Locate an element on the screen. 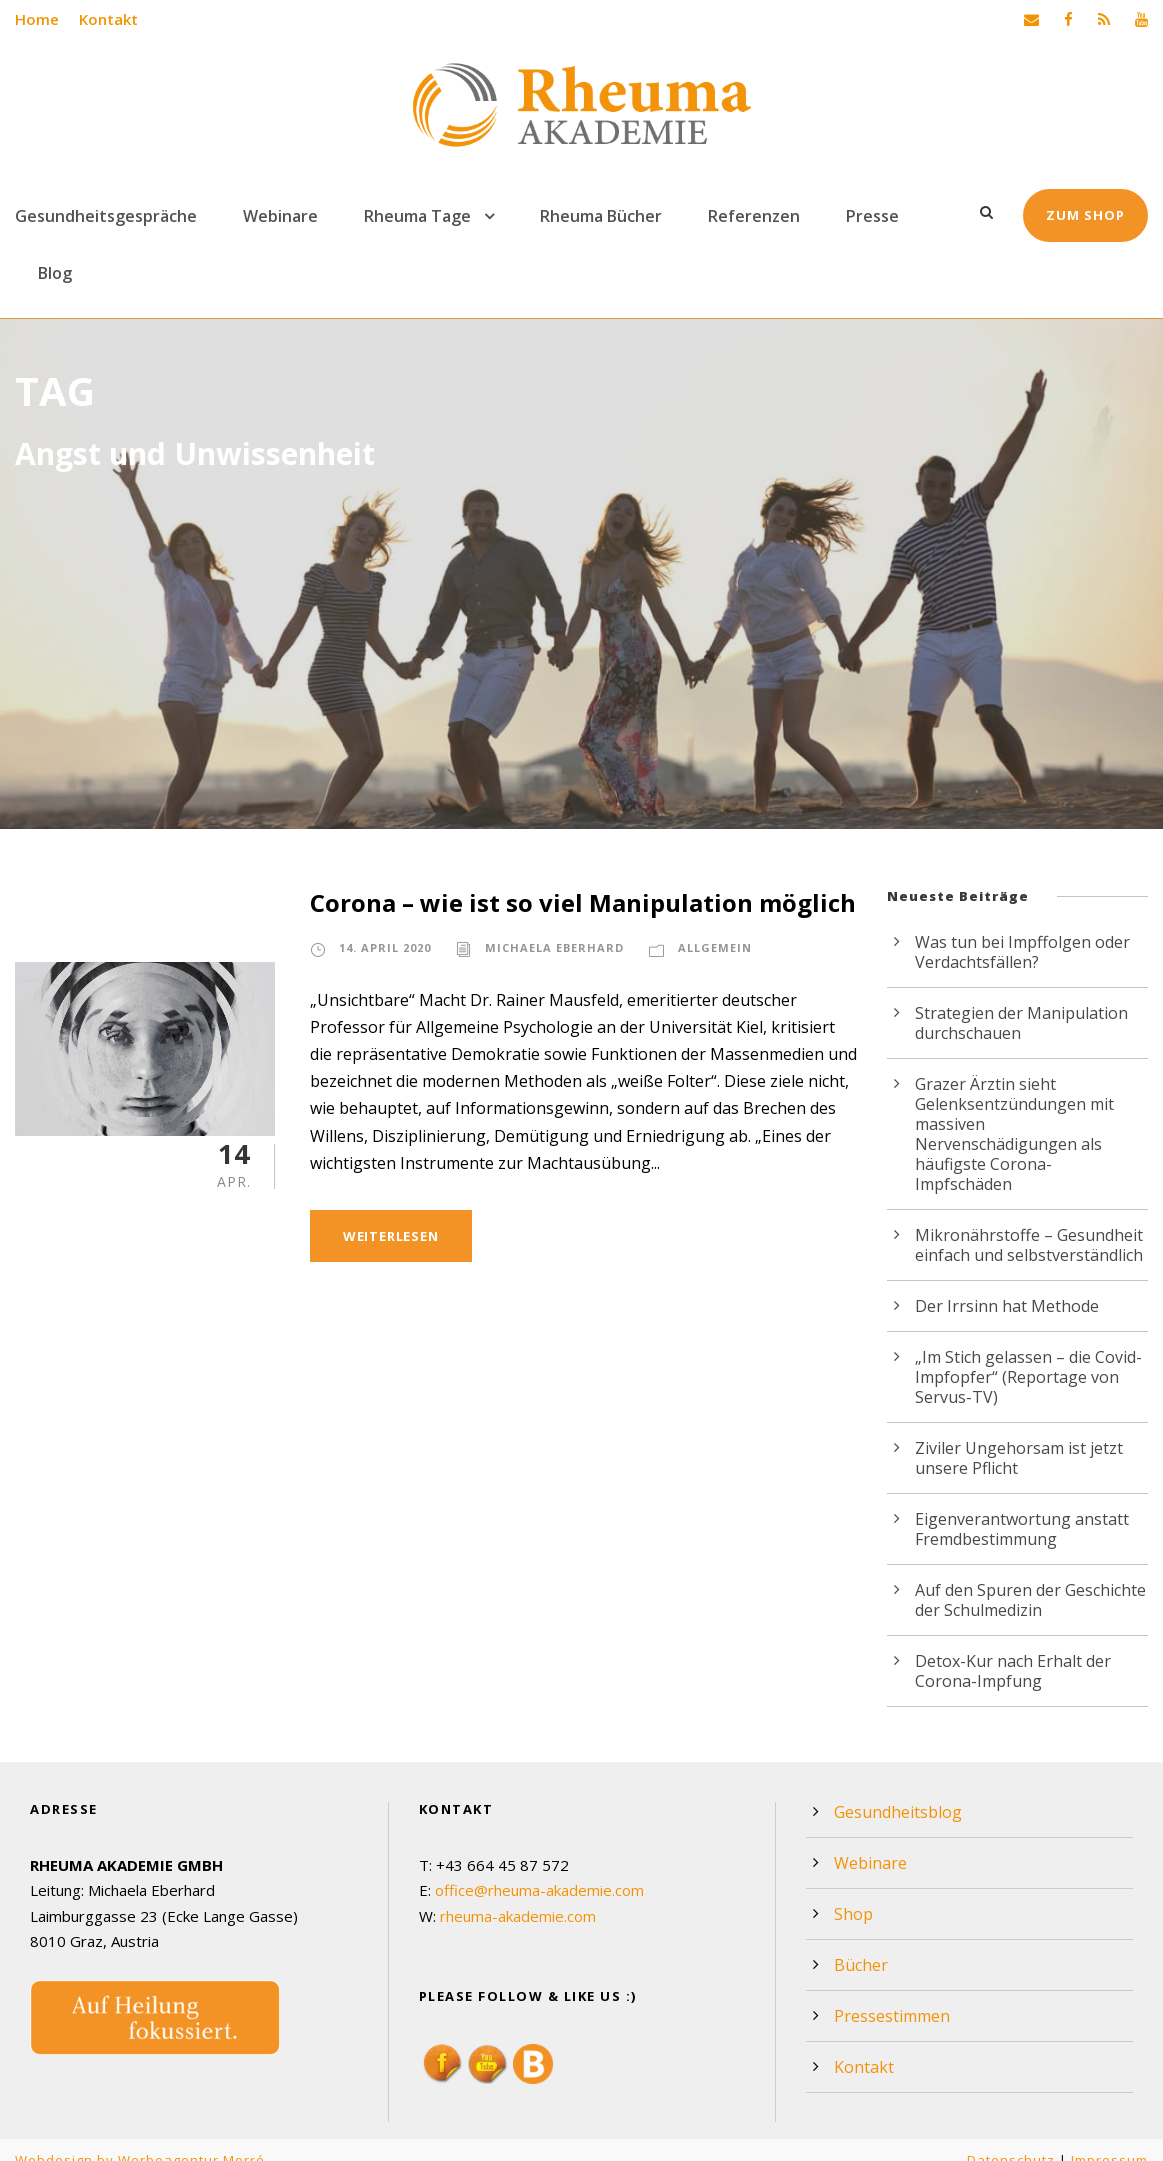  Referenzen is located at coordinates (745, 216).